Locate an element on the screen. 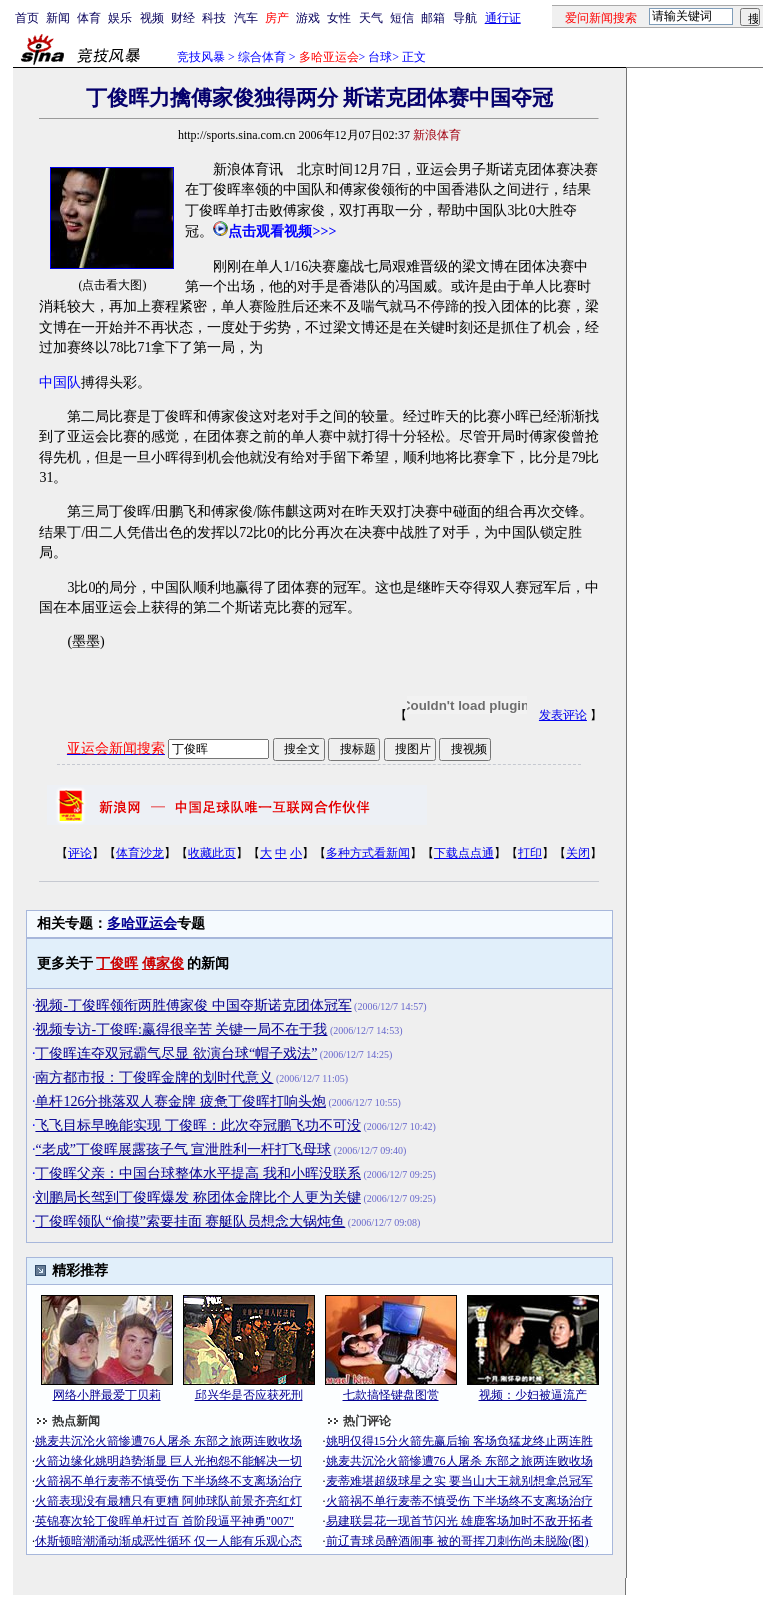 Image resolution: width=776 pixels, height=1600 pixels. 单杆126分挑落双人赛金牌 疲惫丁俊晖打响头炮 is located at coordinates (180, 1101).